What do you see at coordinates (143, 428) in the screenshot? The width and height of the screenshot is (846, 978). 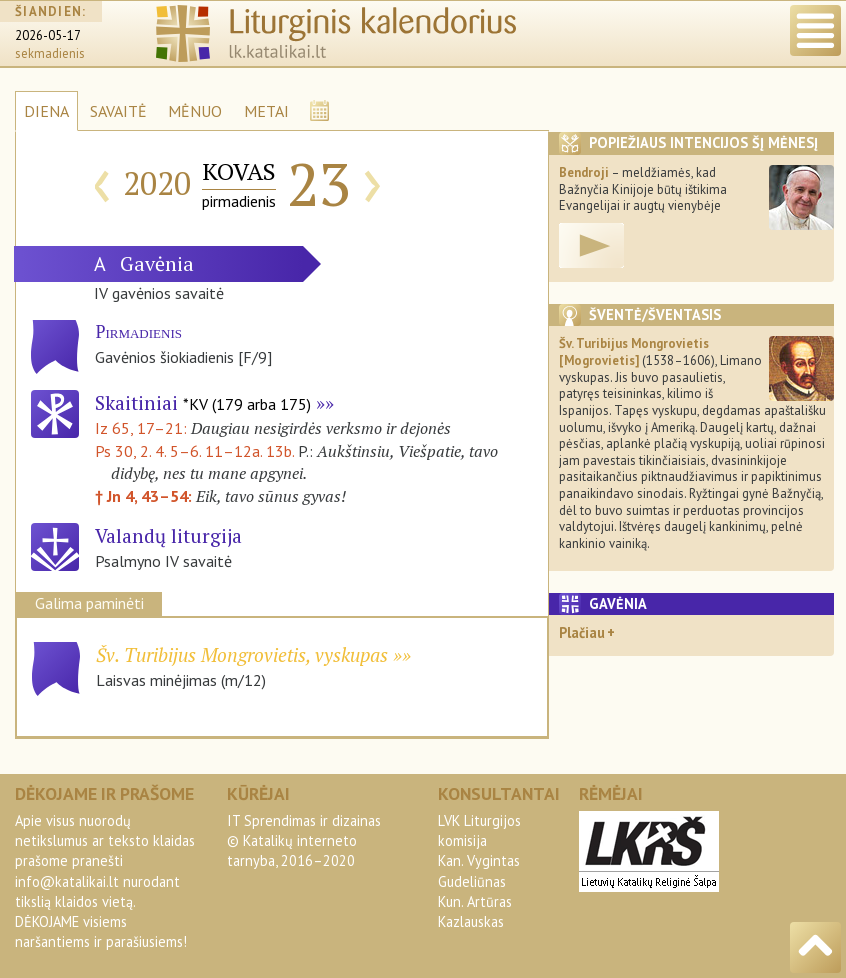 I see `Iz 65, 17–21:` at bounding box center [143, 428].